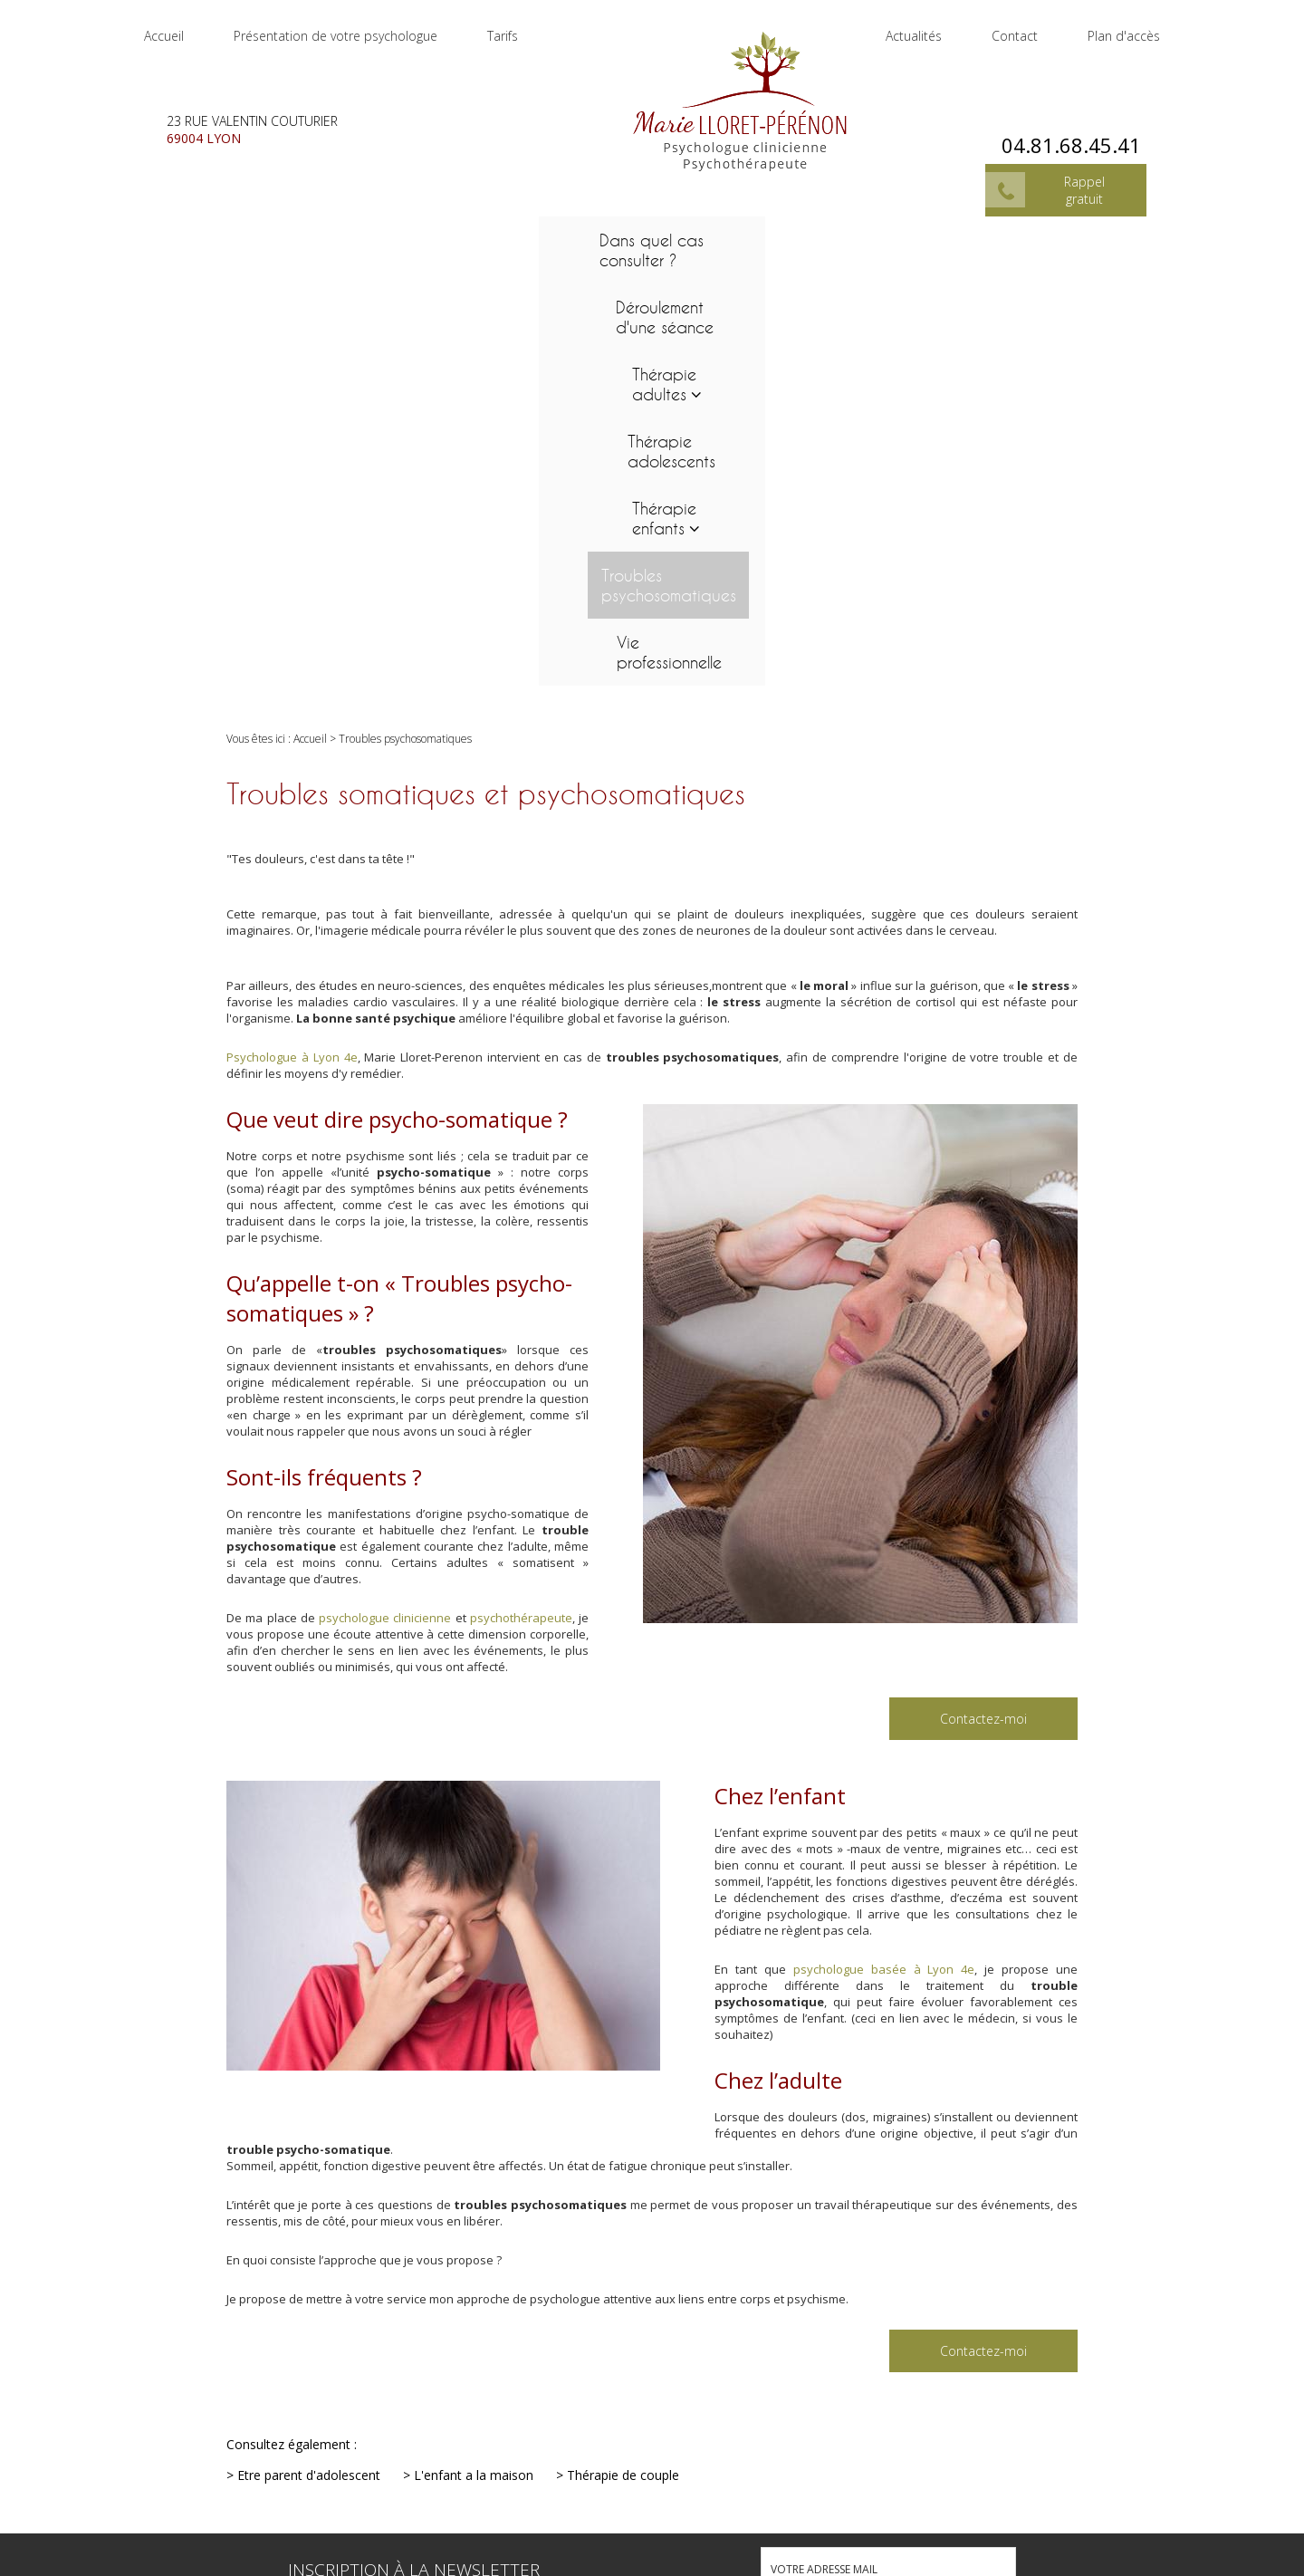 This screenshot has height=2576, width=1304. I want to click on Dans quel cas consulter ?, so click(187, 232).